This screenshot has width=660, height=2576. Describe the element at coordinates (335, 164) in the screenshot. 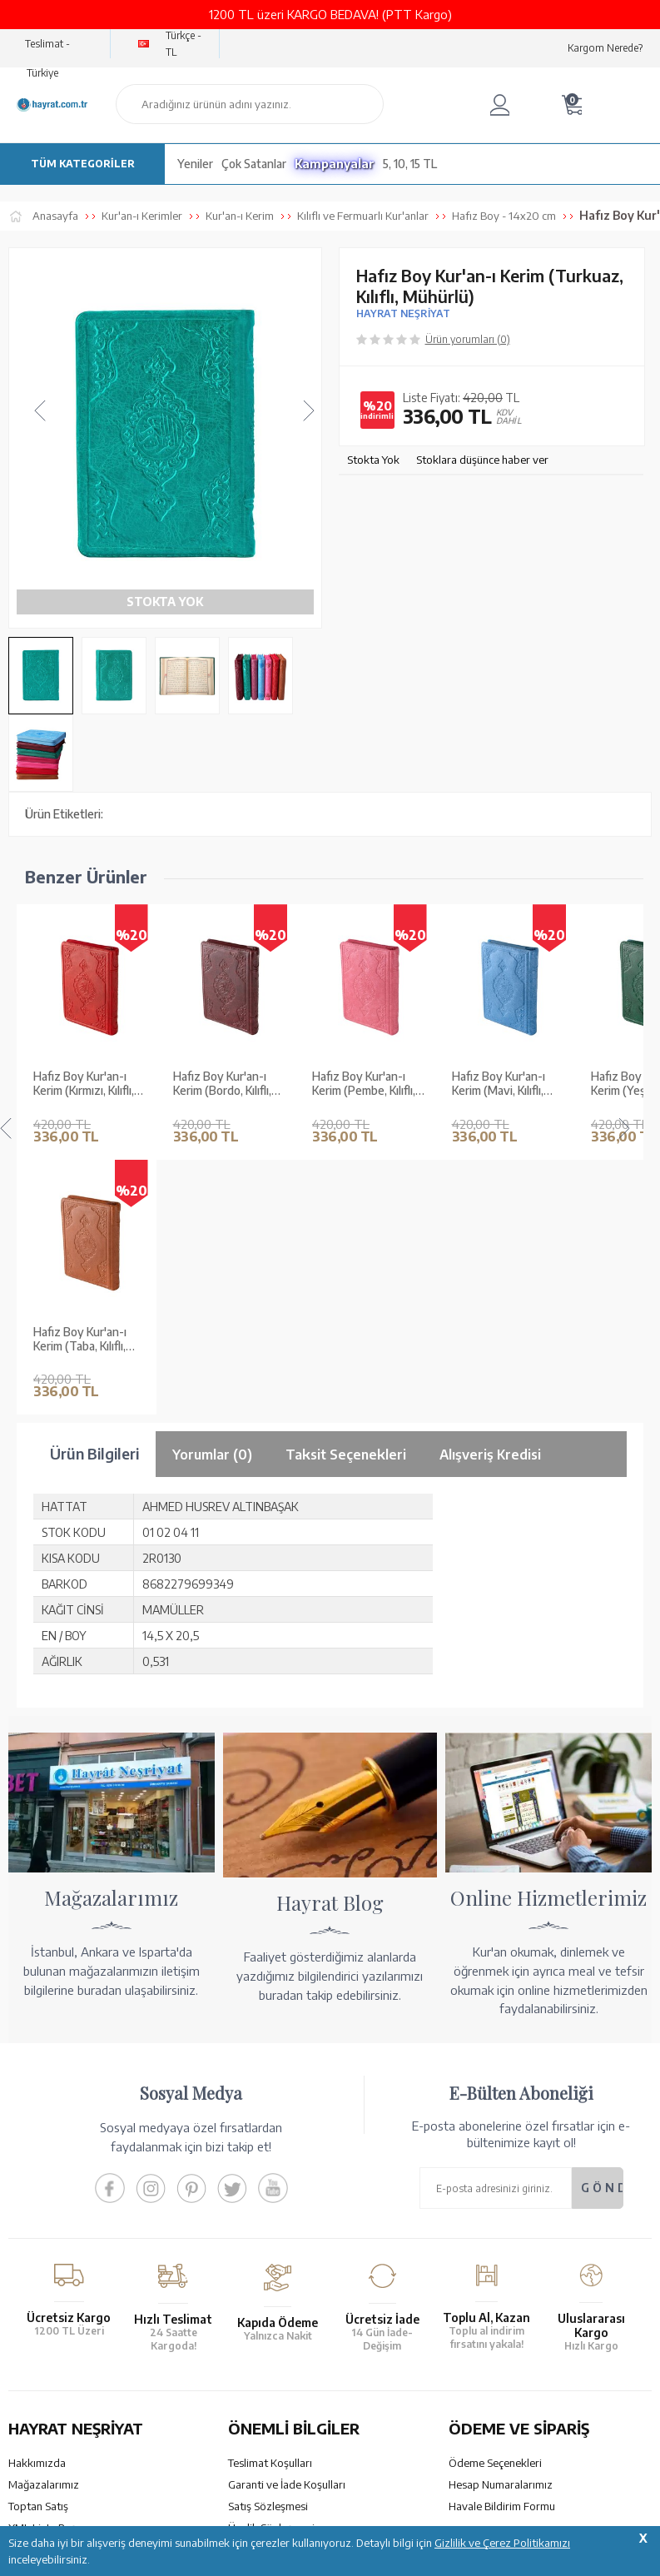

I see `Kampanyalar` at that location.